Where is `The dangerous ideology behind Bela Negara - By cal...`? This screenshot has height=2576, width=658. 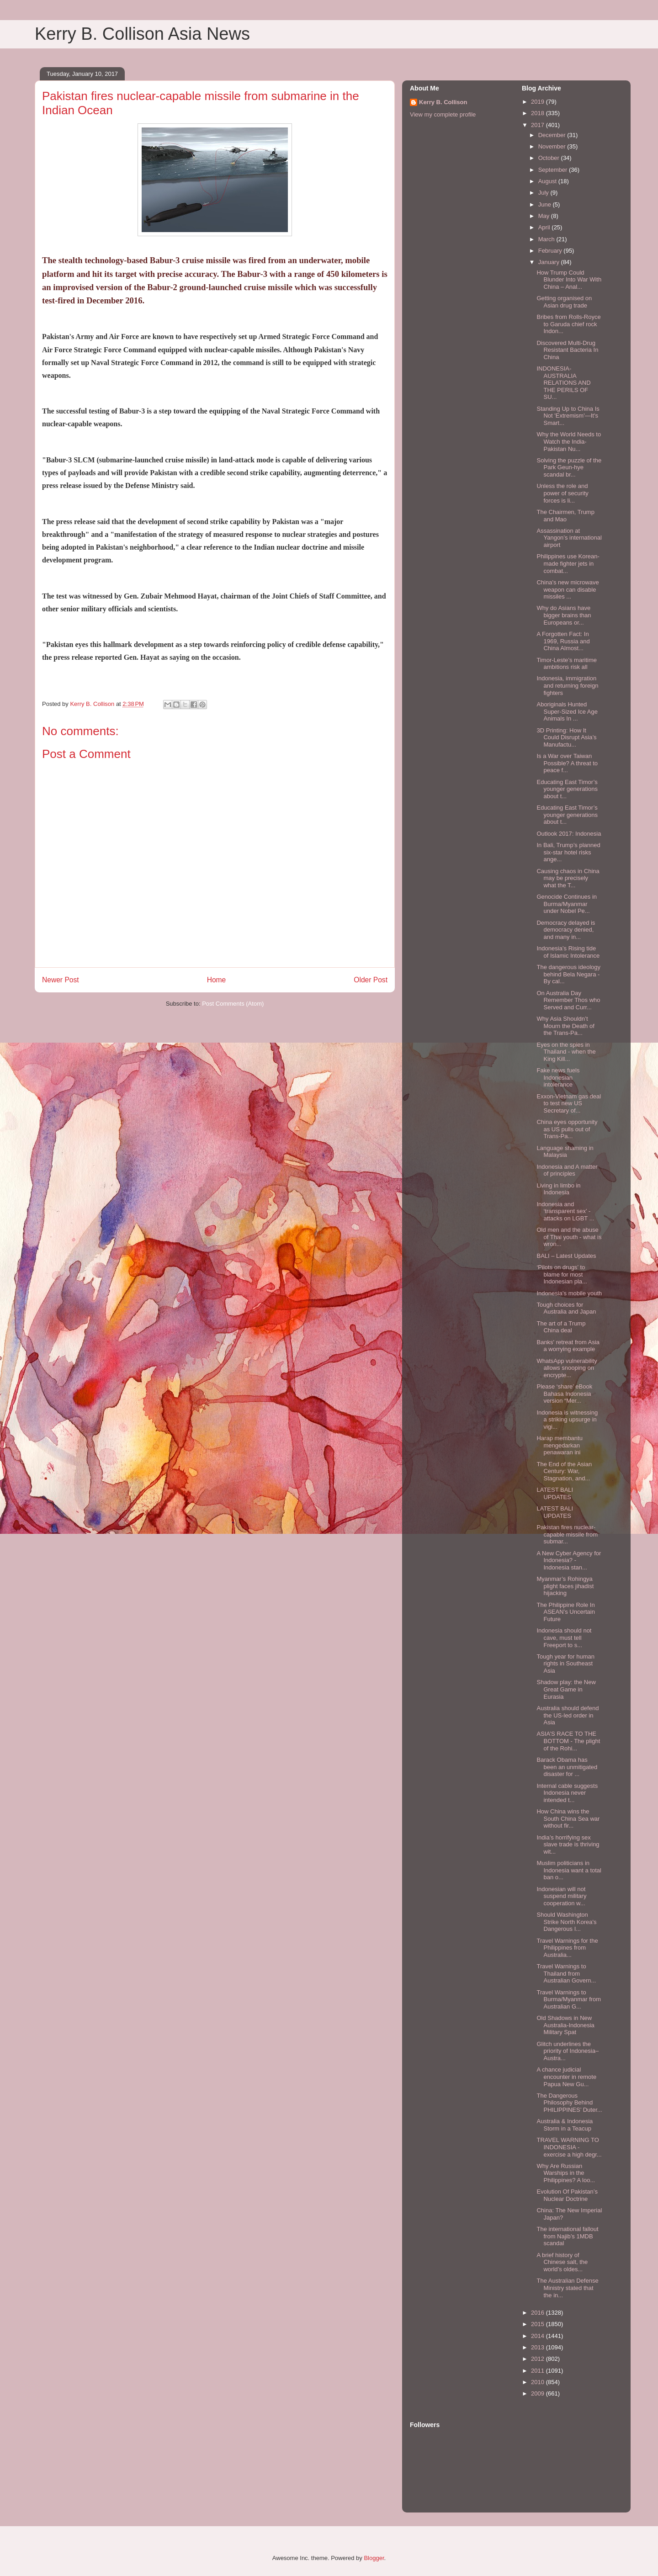 The dangerous ideology behind Bela Negara - By cal... is located at coordinates (568, 974).